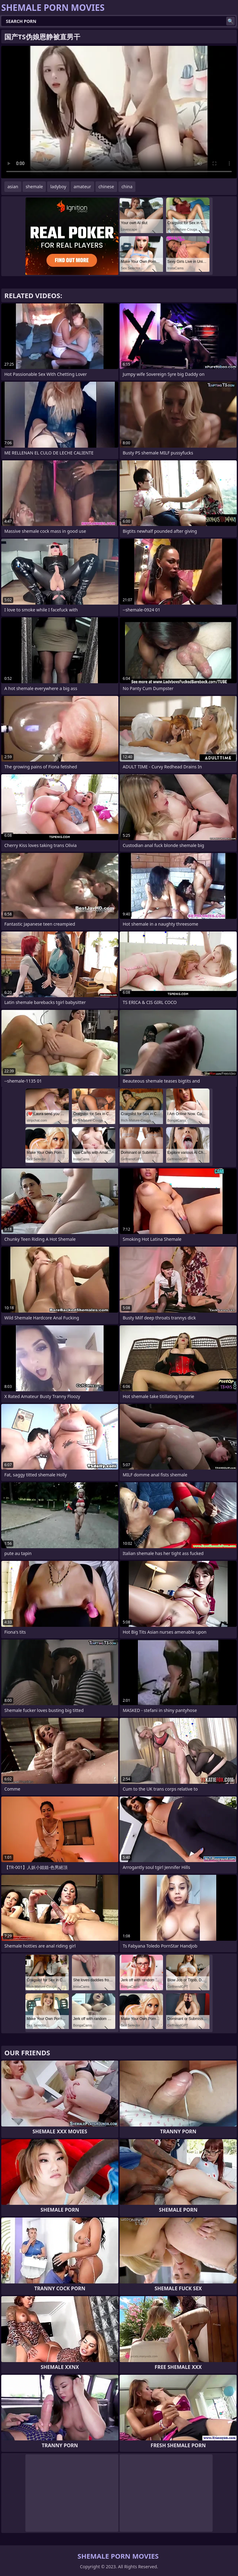  I want to click on china, so click(127, 186).